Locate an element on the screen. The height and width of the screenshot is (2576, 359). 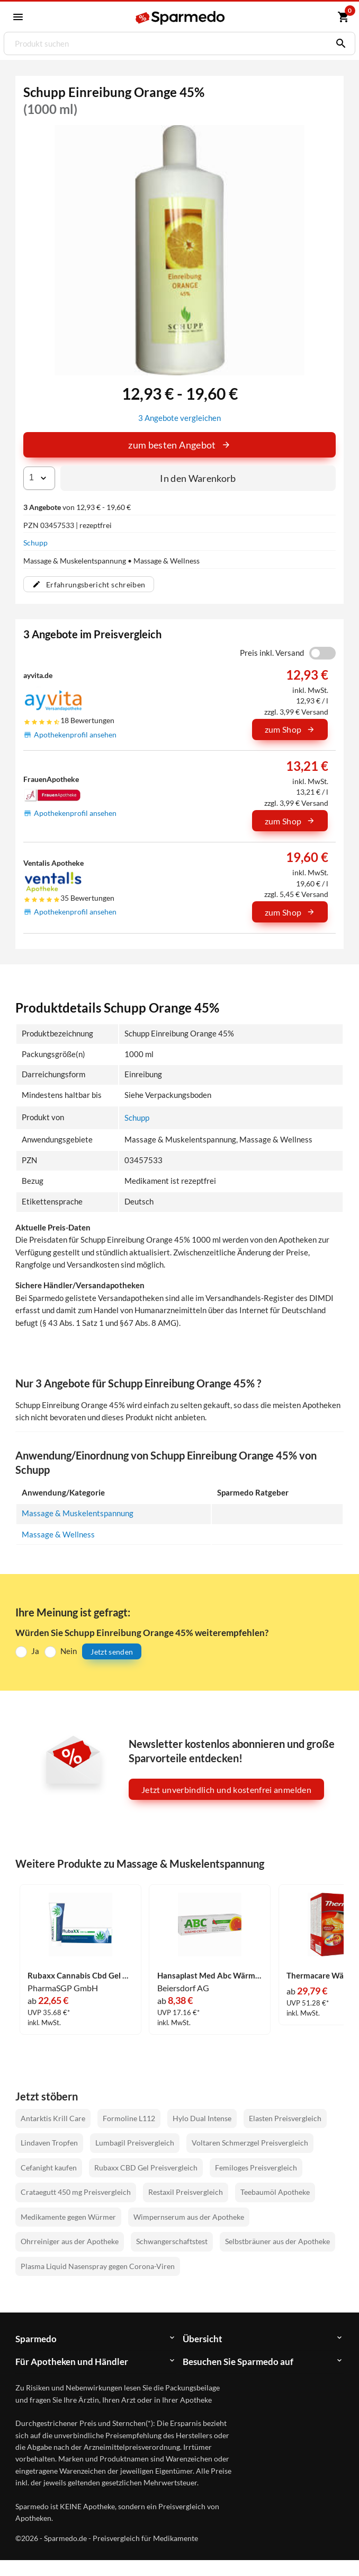
Ja is located at coordinates (35, 1651).